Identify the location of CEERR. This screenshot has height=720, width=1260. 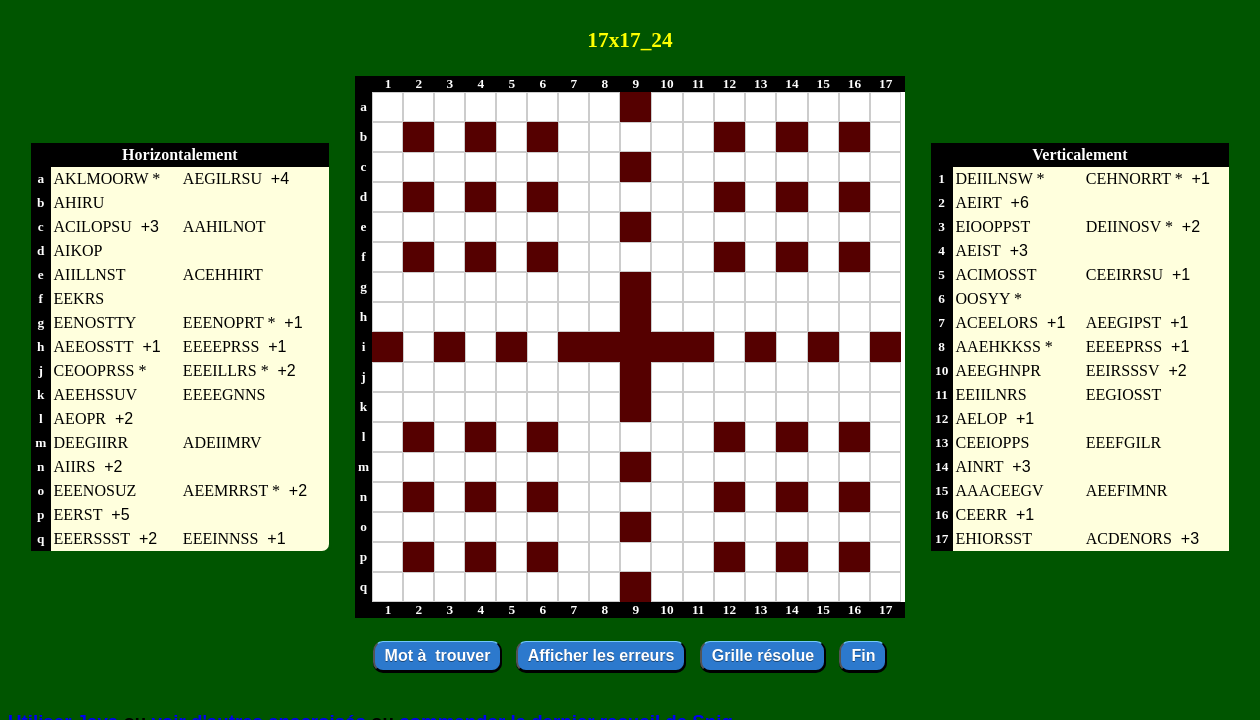
(982, 514).